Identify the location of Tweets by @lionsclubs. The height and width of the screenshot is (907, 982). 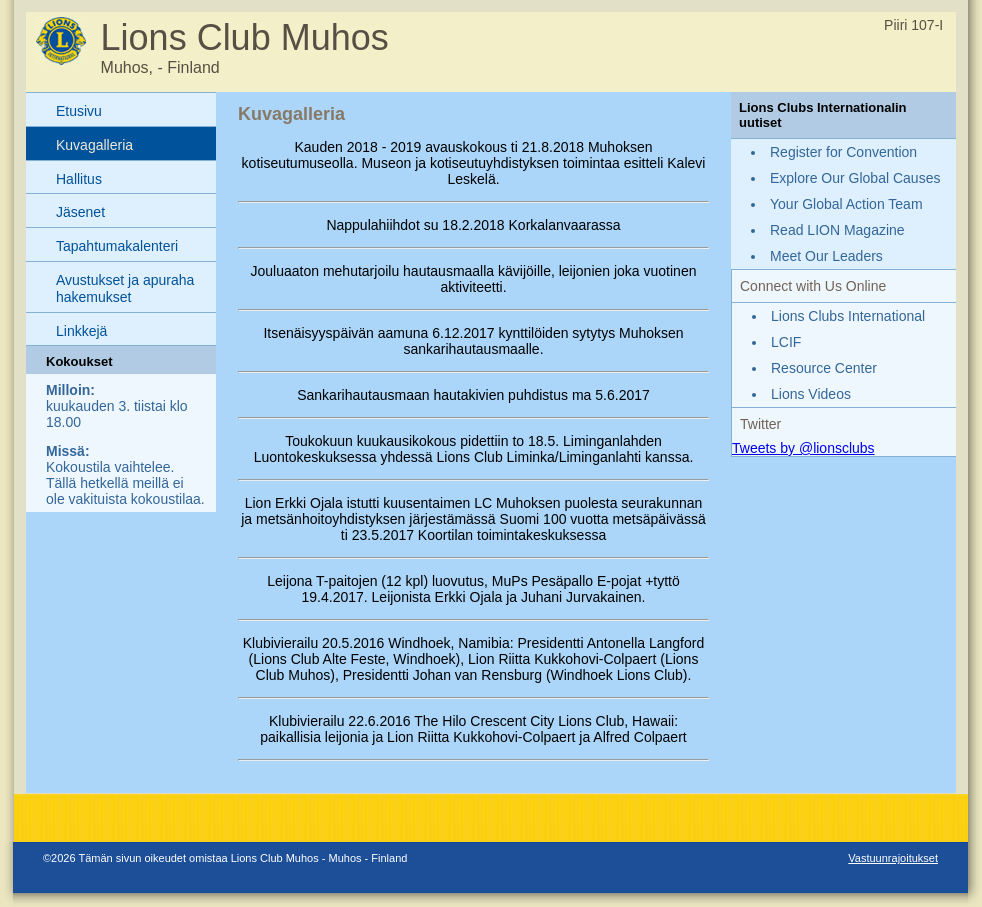
(803, 448).